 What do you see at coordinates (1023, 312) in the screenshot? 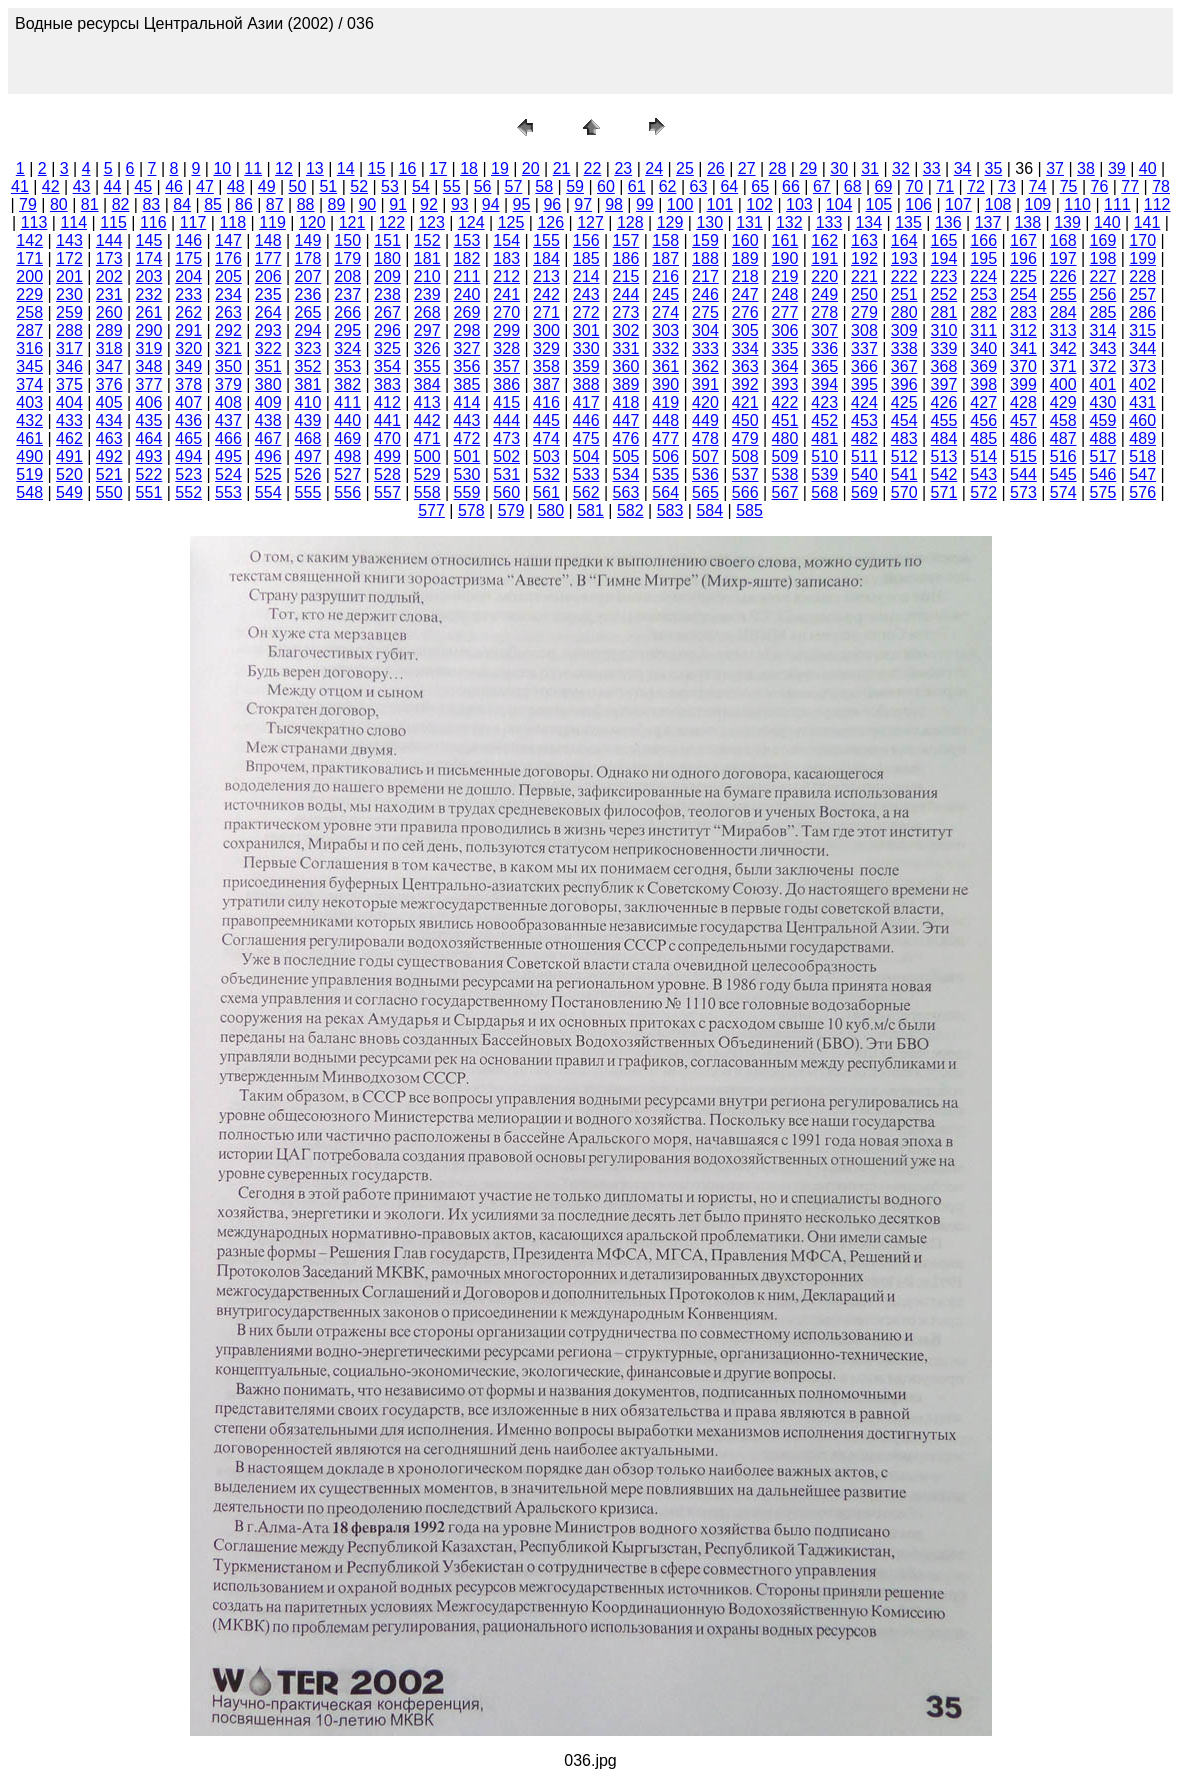
I see `283` at bounding box center [1023, 312].